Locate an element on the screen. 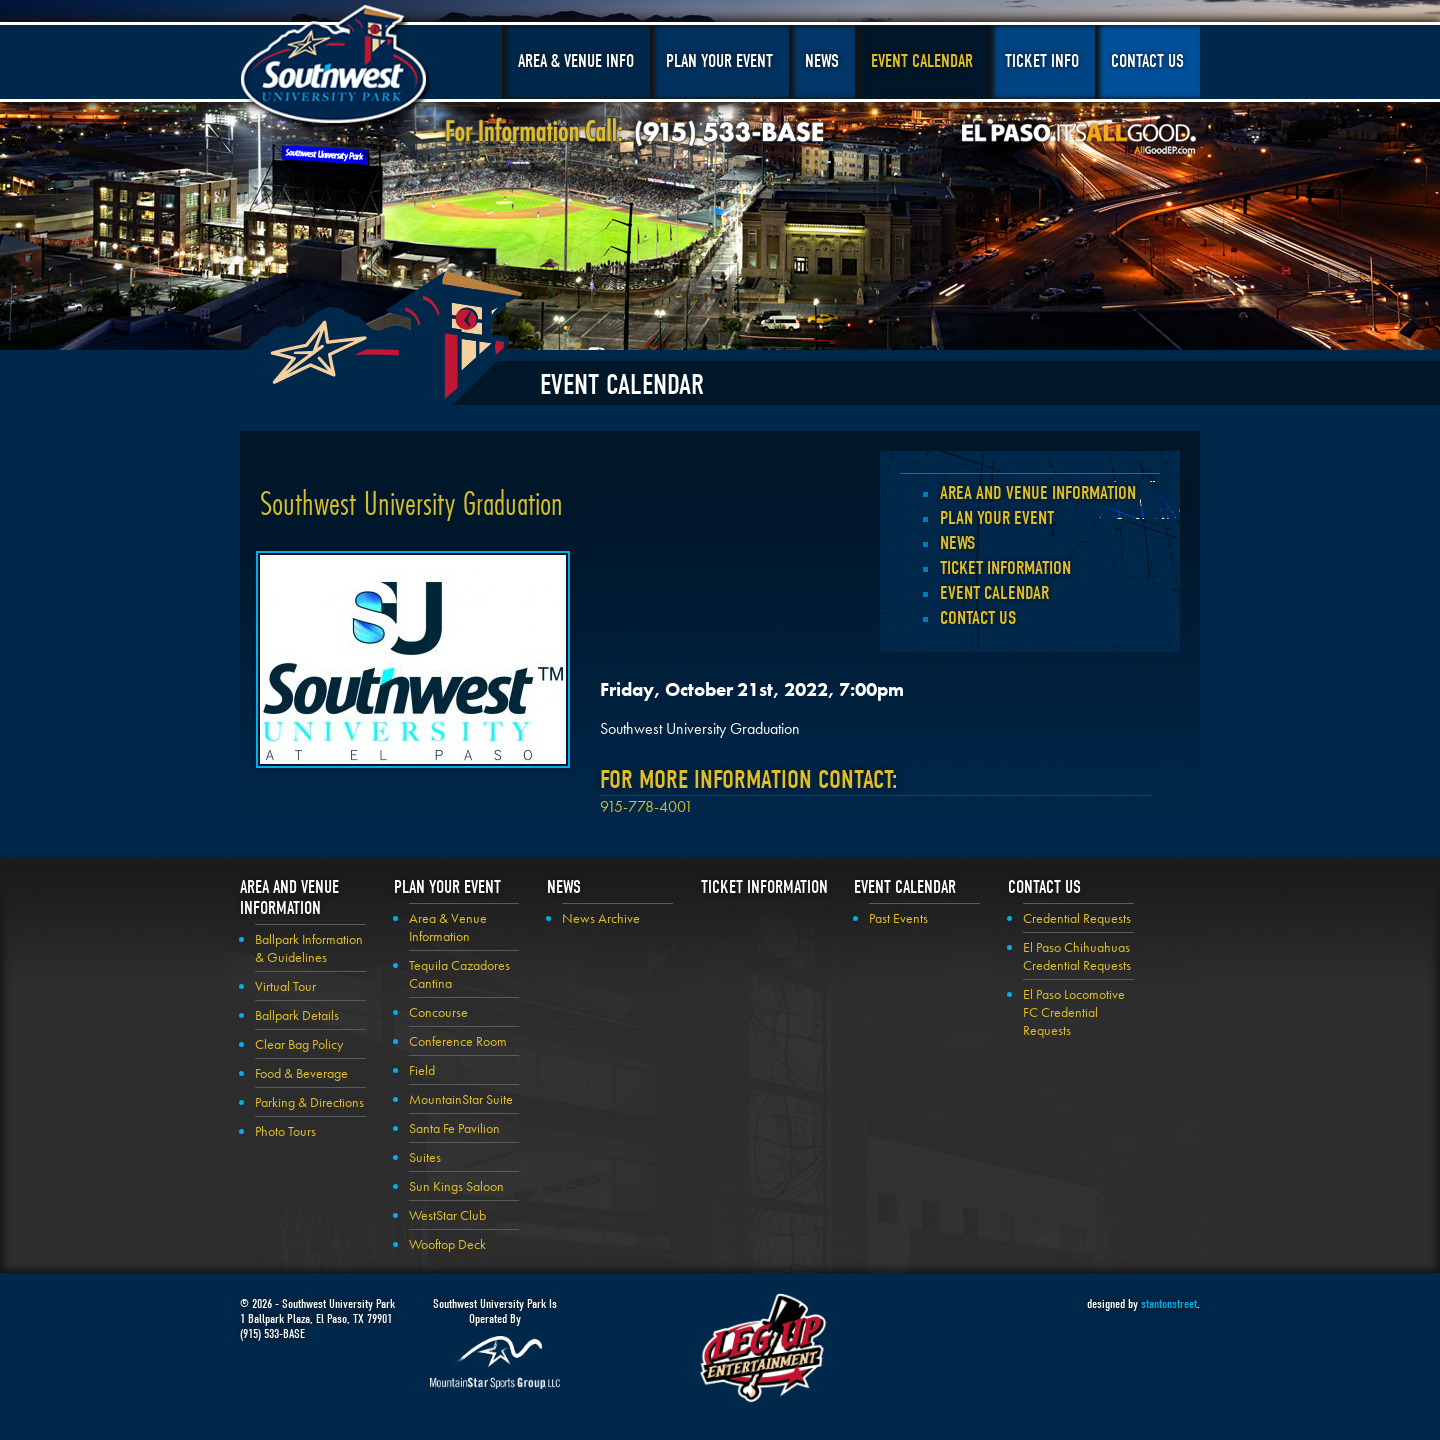 Image resolution: width=1440 pixels, height=1440 pixels. Conference Room is located at coordinates (458, 1041).